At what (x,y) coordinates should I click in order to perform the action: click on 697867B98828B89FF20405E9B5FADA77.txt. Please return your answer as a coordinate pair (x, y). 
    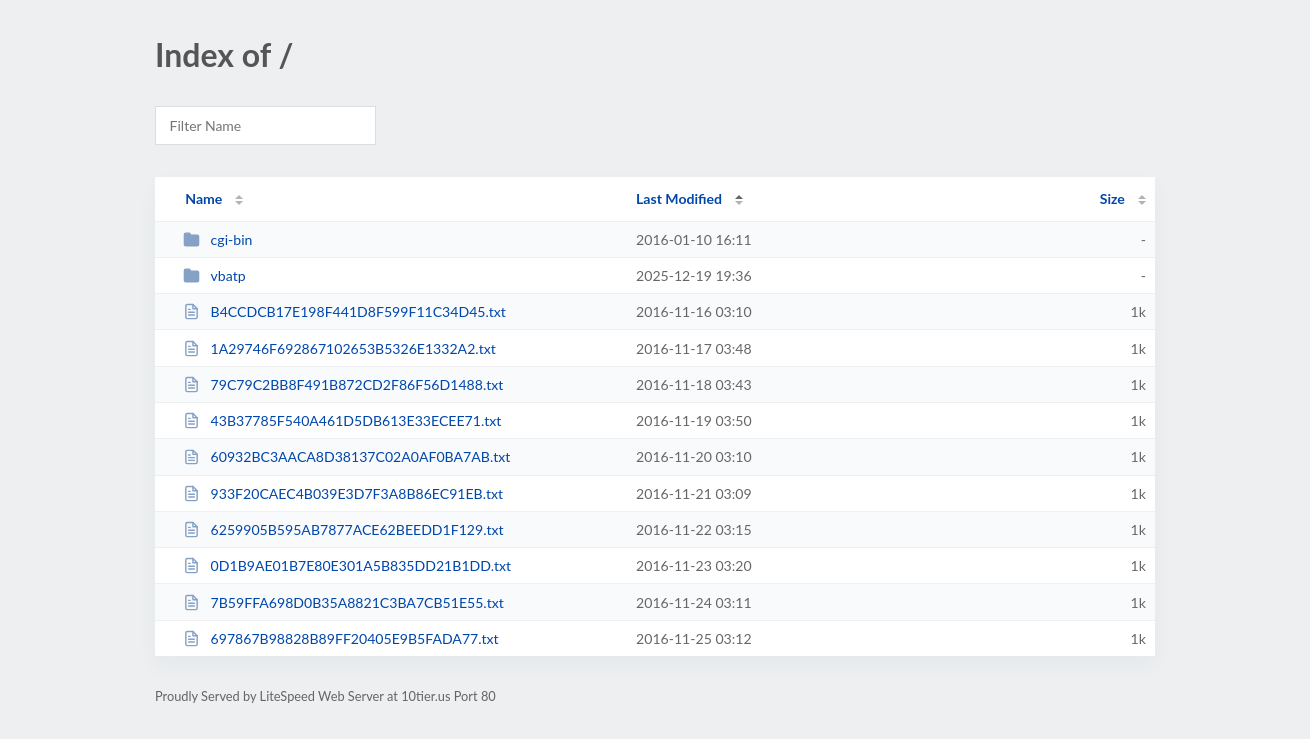
    Looking at the image, I should click on (341, 638).